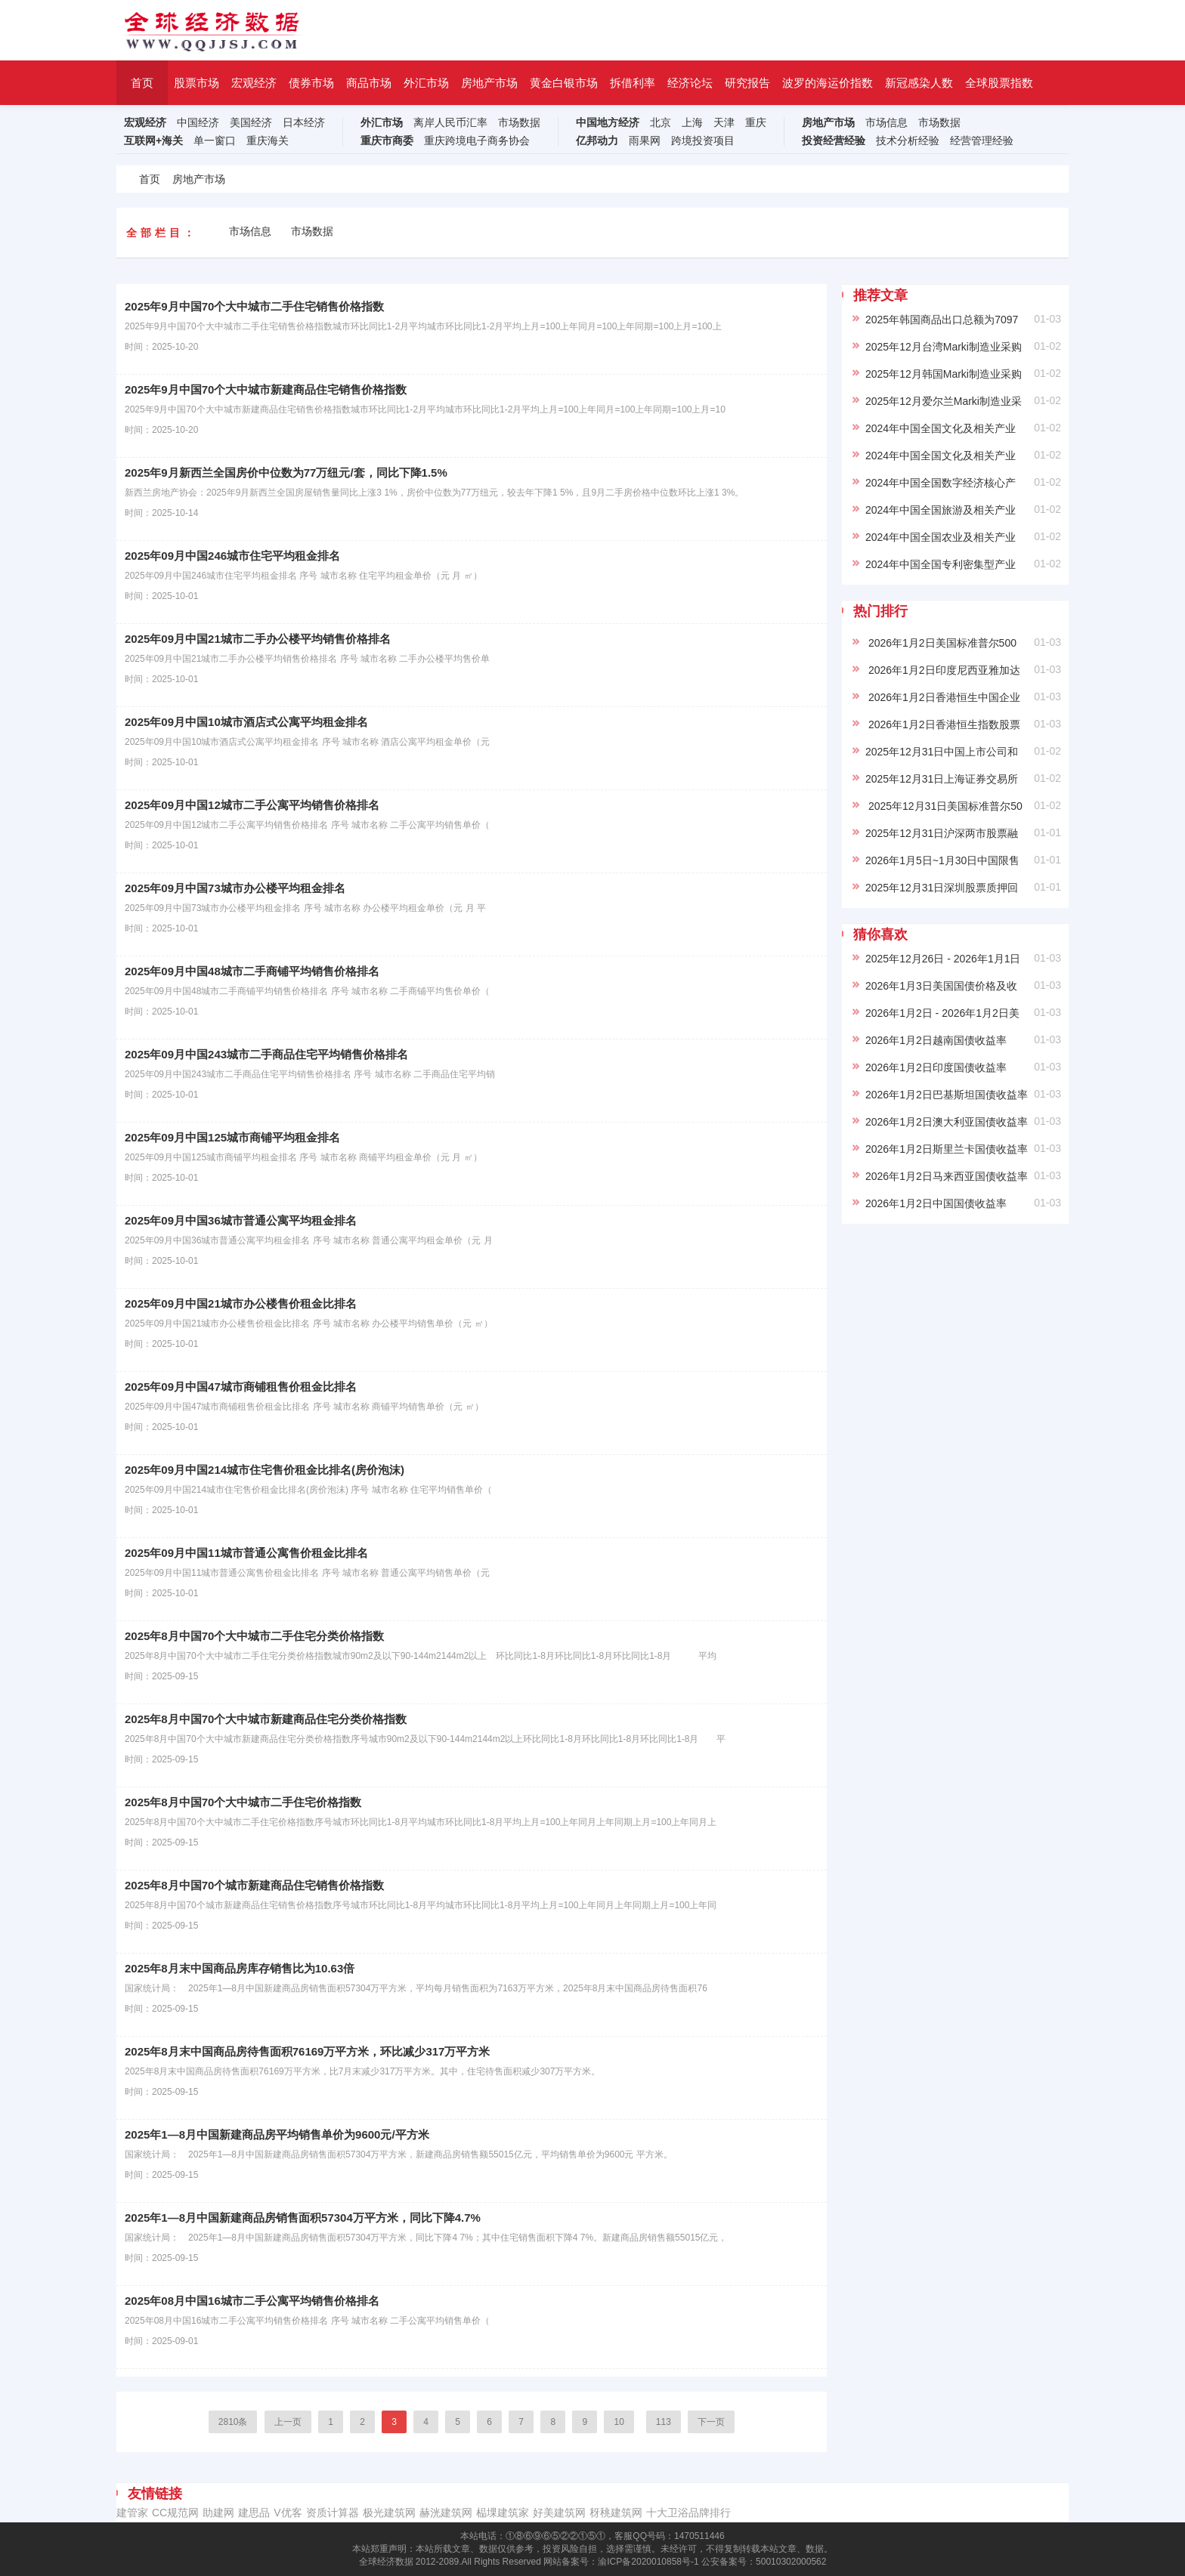  Describe the element at coordinates (198, 122) in the screenshot. I see `中国经济` at that location.